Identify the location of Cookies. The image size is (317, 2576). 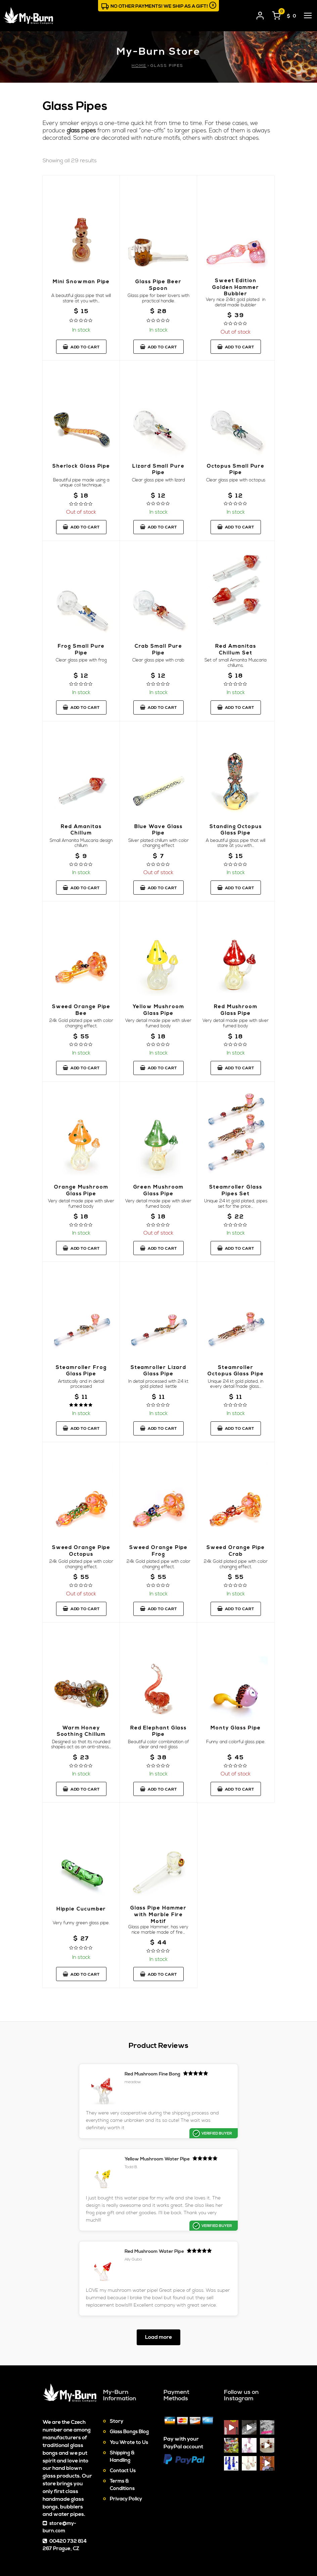
(216, 2544).